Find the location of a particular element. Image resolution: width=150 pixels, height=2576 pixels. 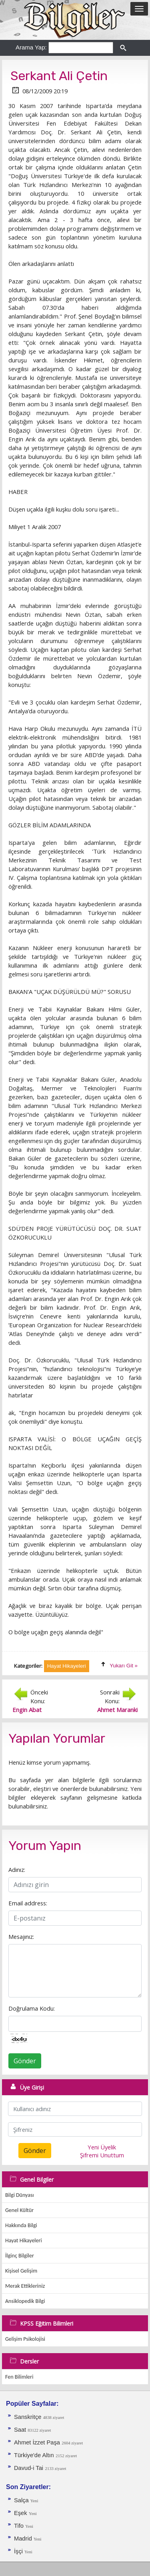

Kişisel Gelişim is located at coordinates (21, 2270).